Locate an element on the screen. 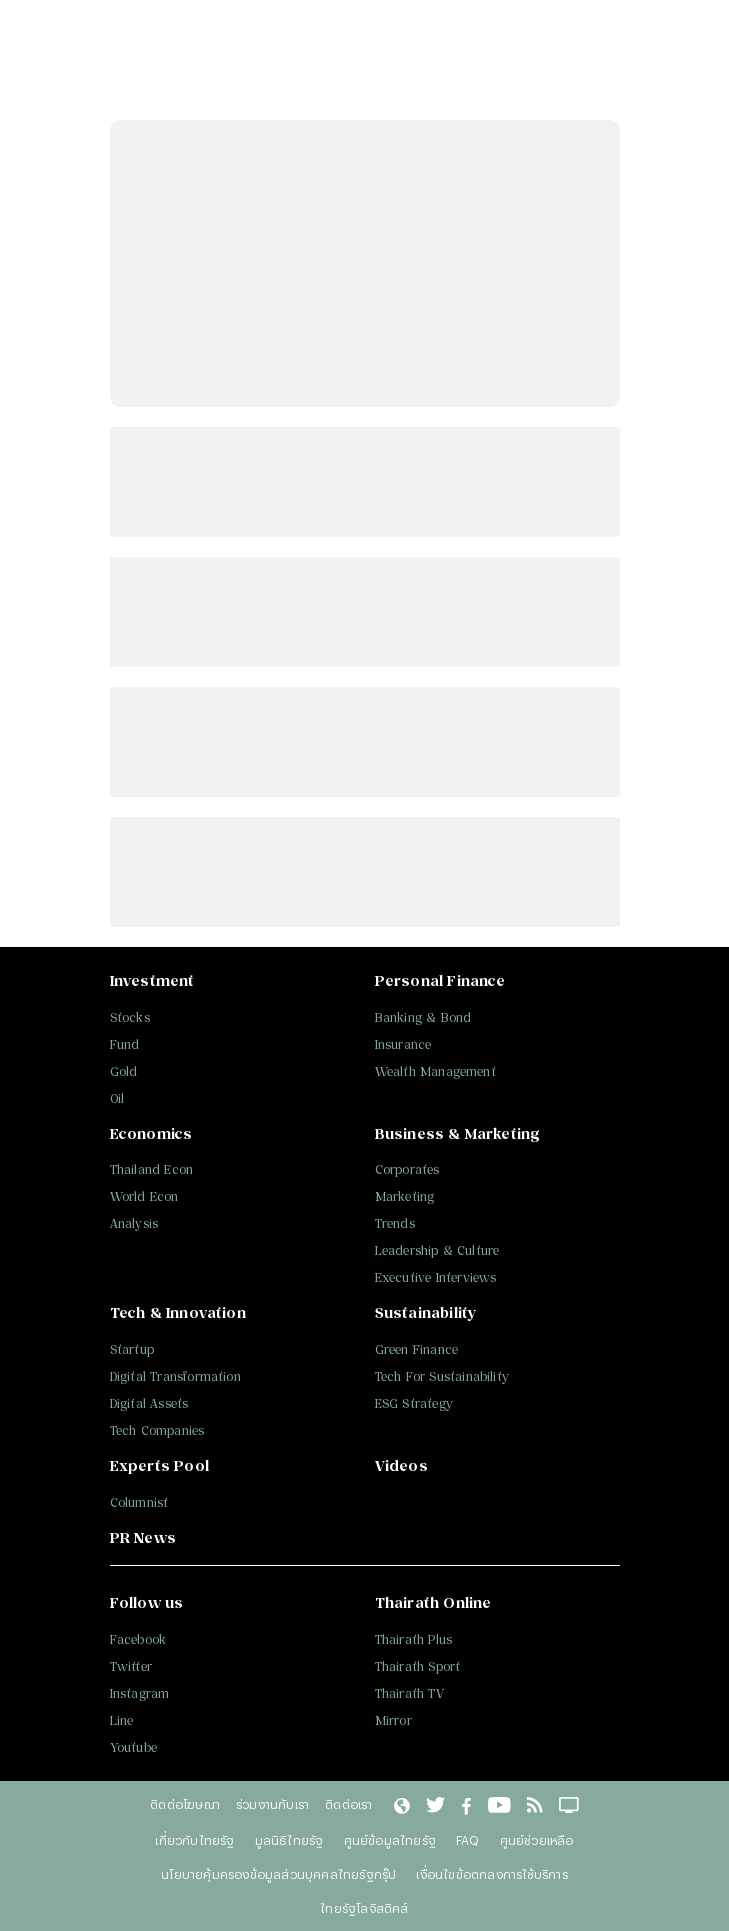 This screenshot has width=729, height=1931. Fund is located at coordinates (125, 1044).